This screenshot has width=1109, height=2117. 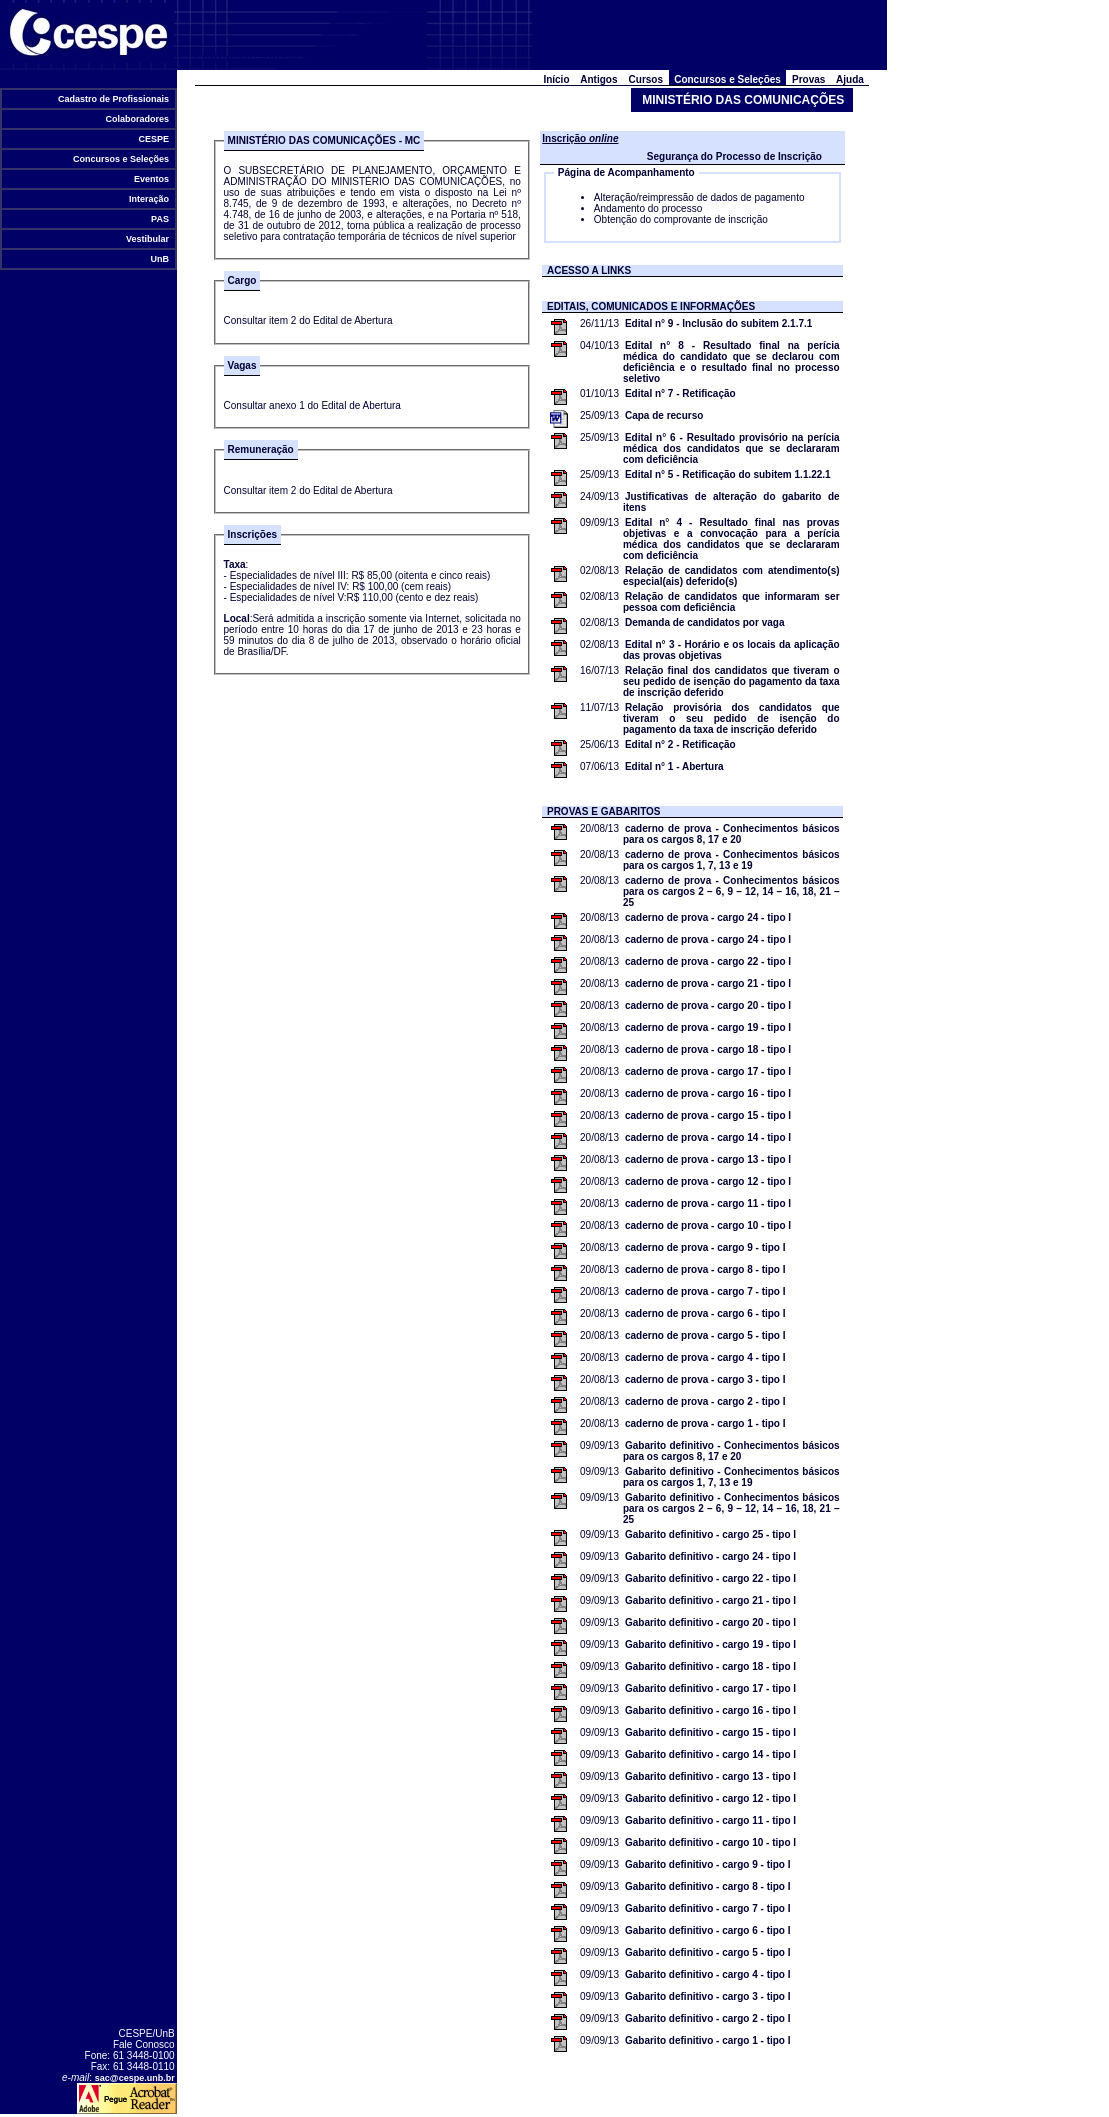 What do you see at coordinates (646, 79) in the screenshot?
I see `Cursos` at bounding box center [646, 79].